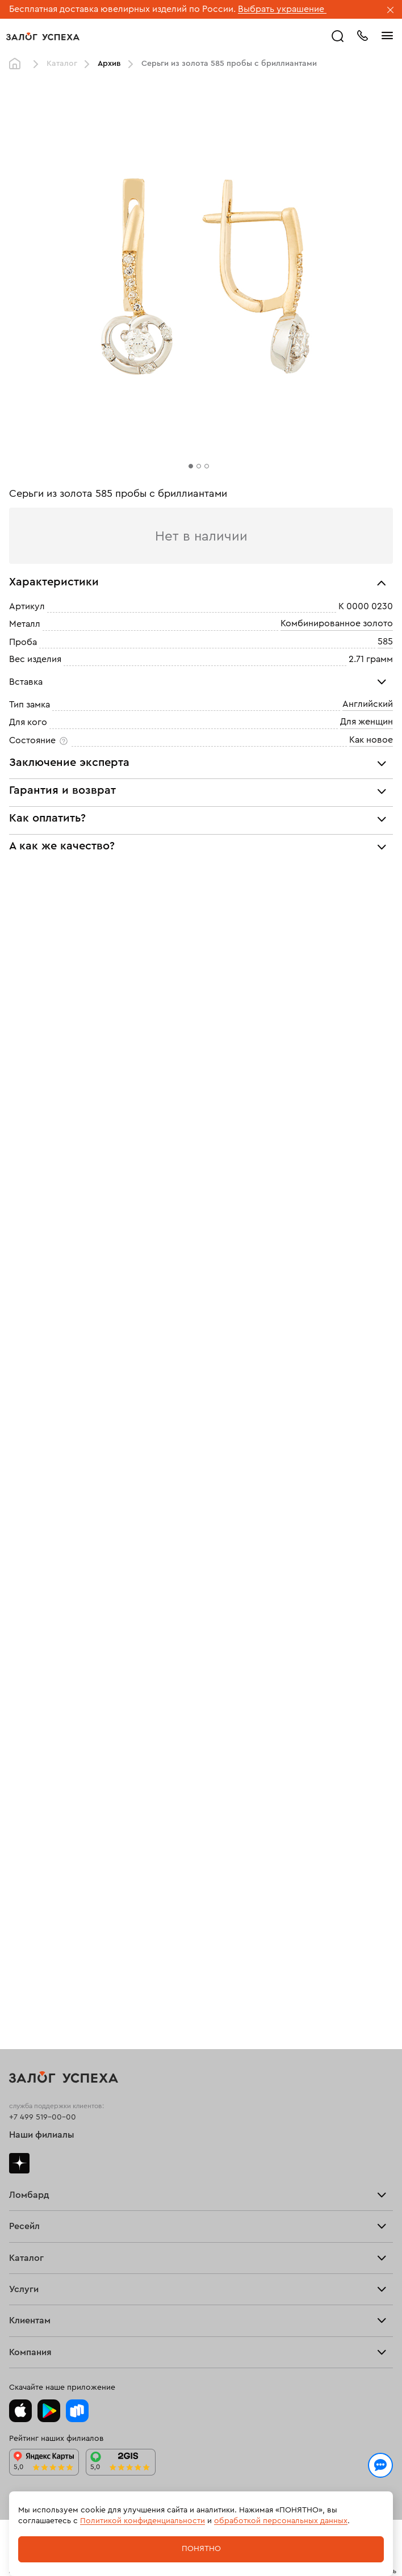 This screenshot has width=402, height=2576. What do you see at coordinates (19, 2163) in the screenshot?
I see `Дзен` at bounding box center [19, 2163].